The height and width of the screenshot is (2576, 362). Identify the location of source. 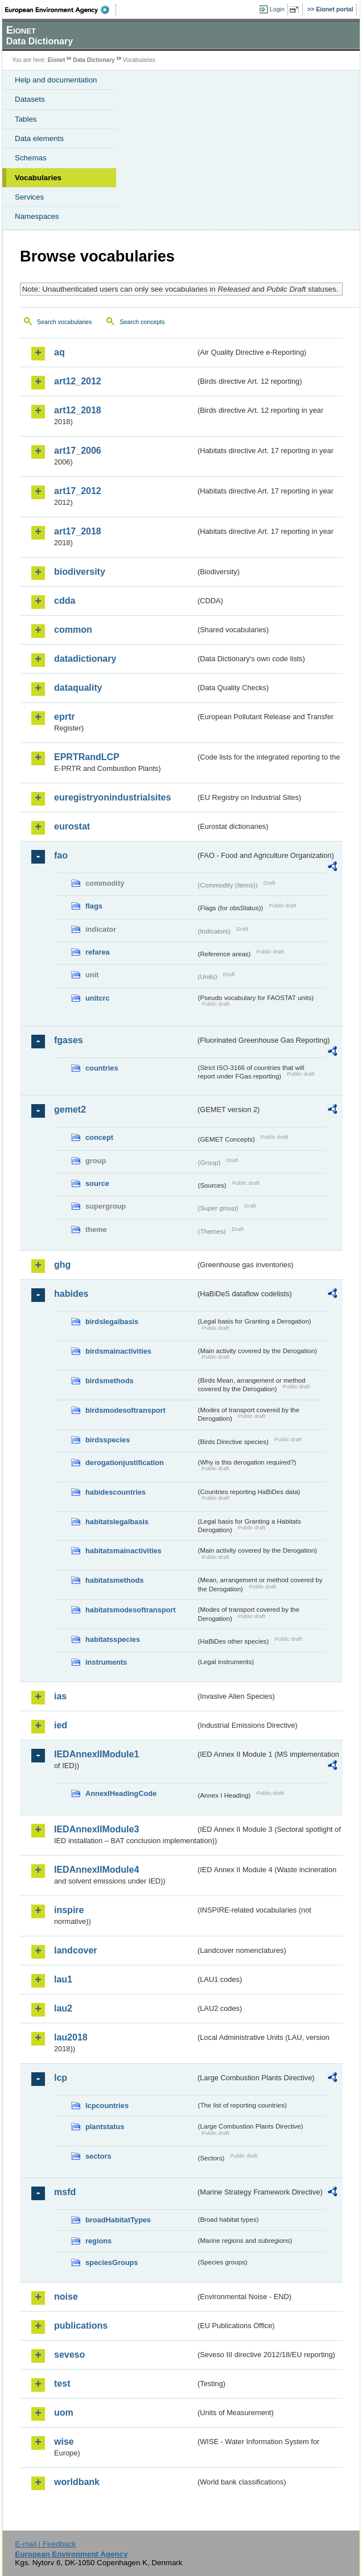
(97, 1183).